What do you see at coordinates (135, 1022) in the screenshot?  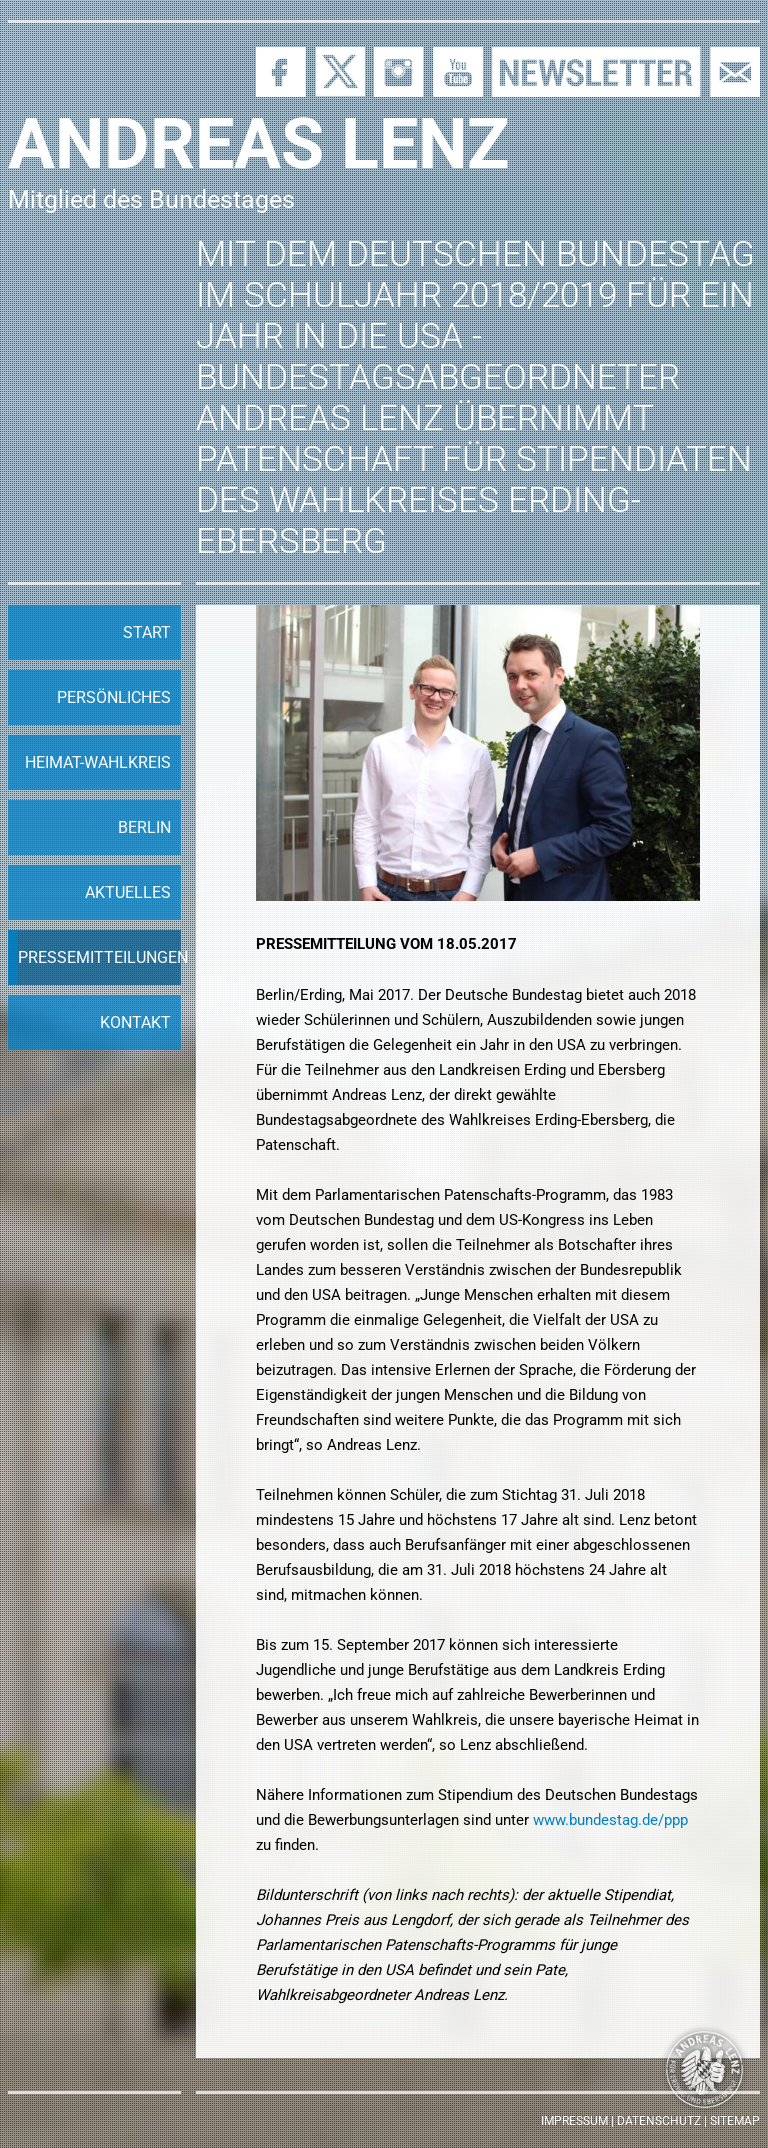 I see `Kontakt` at bounding box center [135, 1022].